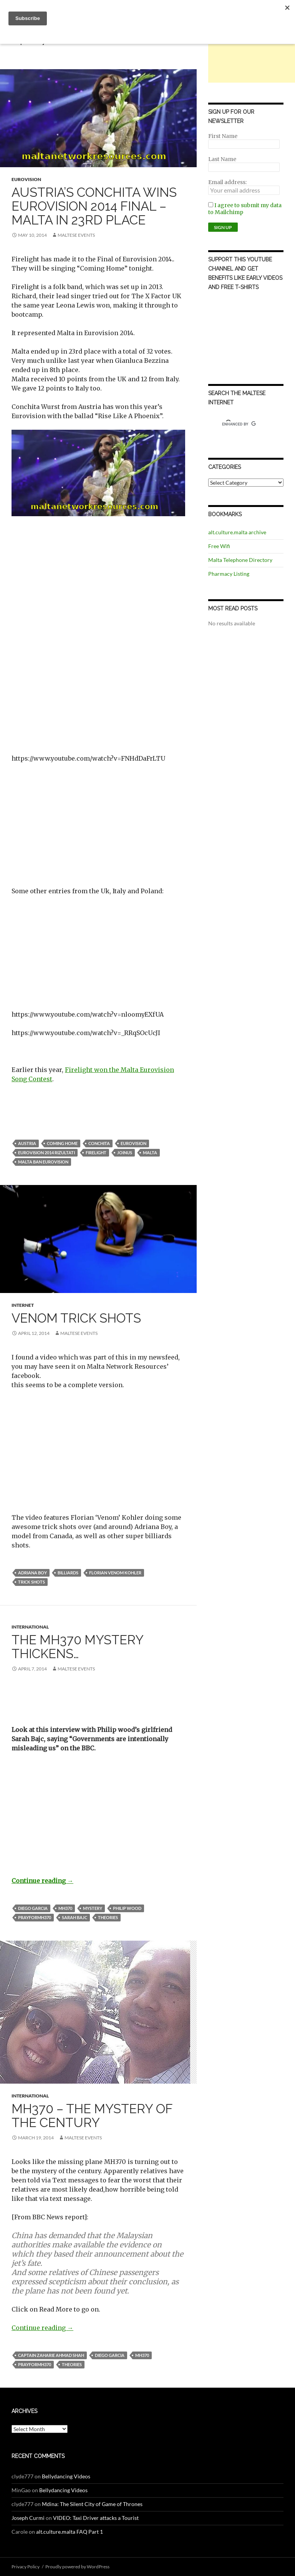 This screenshot has width=295, height=2576. Describe the element at coordinates (30, 1627) in the screenshot. I see `International` at that location.